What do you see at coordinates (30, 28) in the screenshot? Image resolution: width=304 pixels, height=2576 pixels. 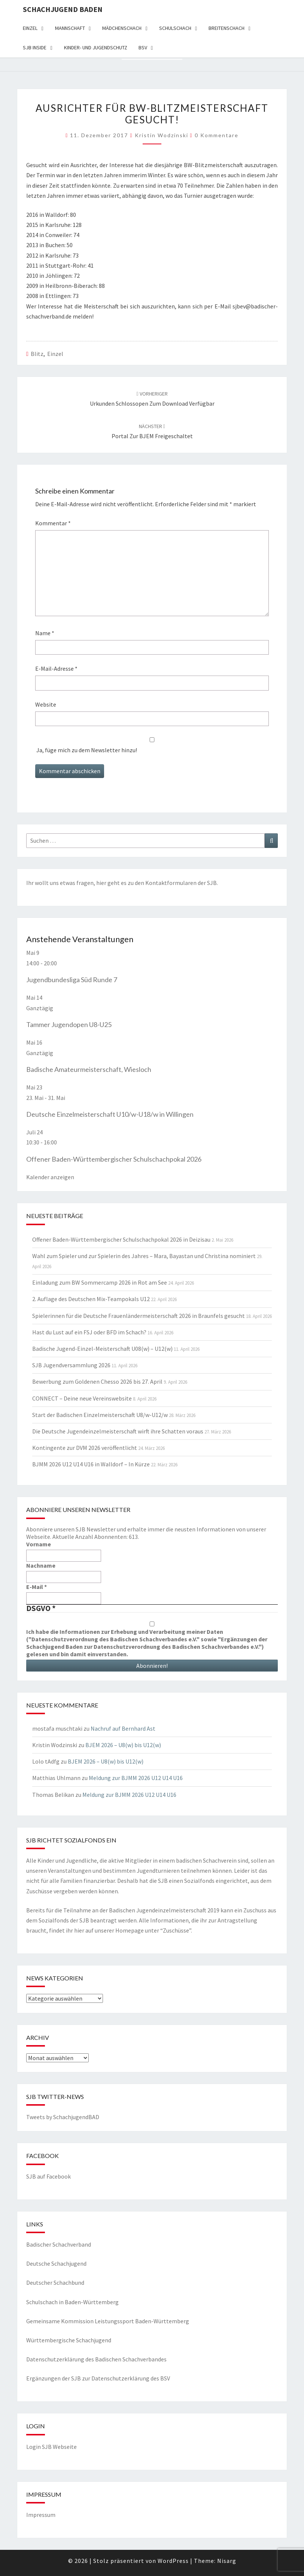 I see `Einzel` at bounding box center [30, 28].